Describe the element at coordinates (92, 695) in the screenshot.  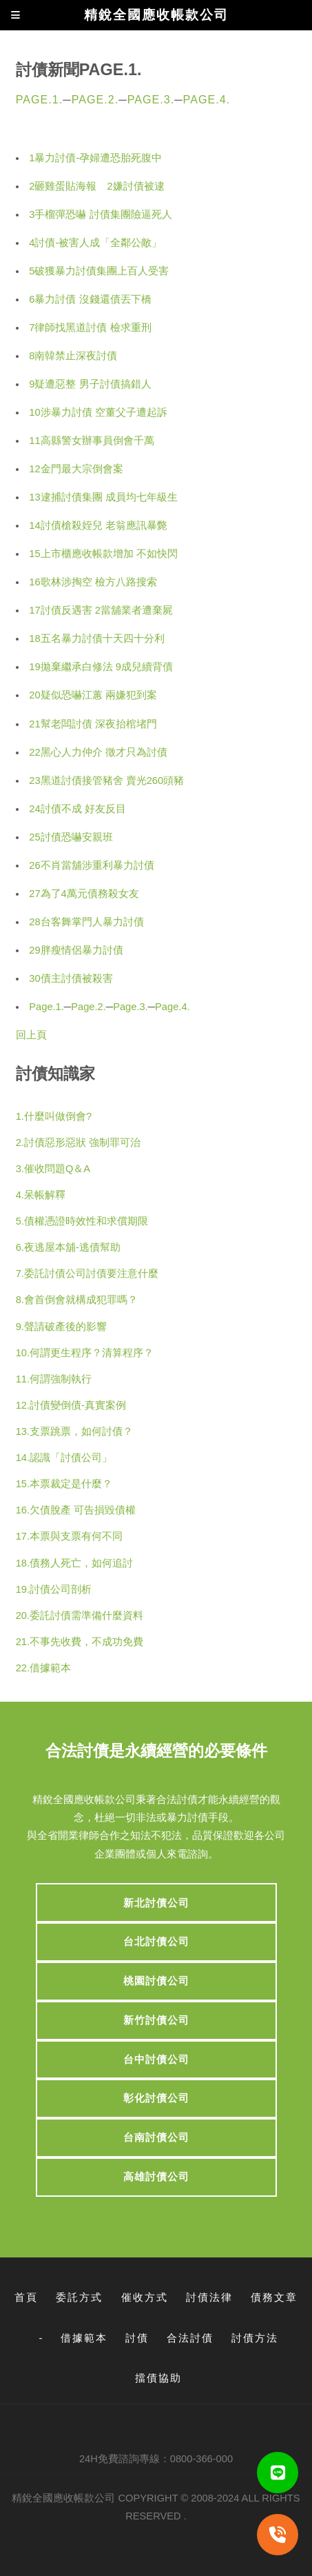
I see `20疑似恐嚇江蕙 兩嫌犯到案` at that location.